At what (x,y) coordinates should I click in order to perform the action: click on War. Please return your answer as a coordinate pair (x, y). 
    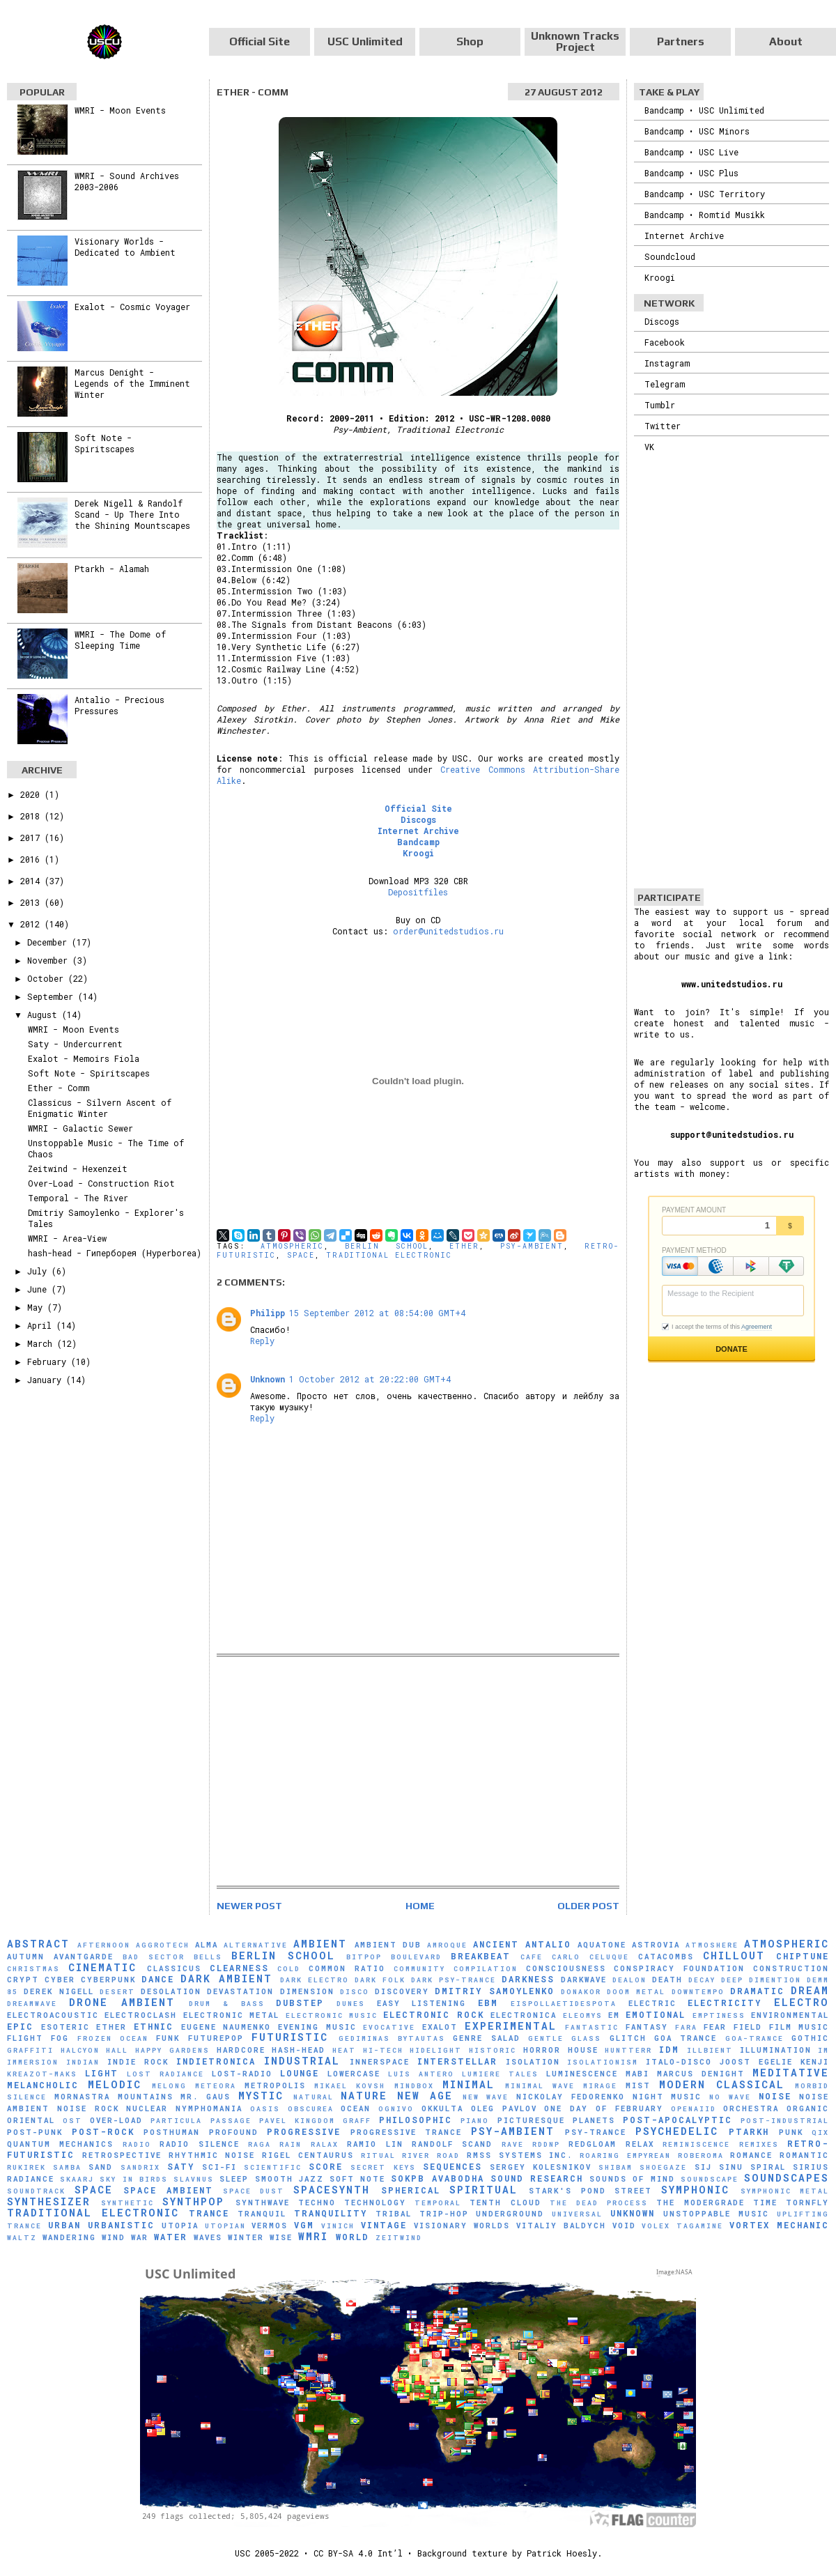
    Looking at the image, I should click on (139, 2237).